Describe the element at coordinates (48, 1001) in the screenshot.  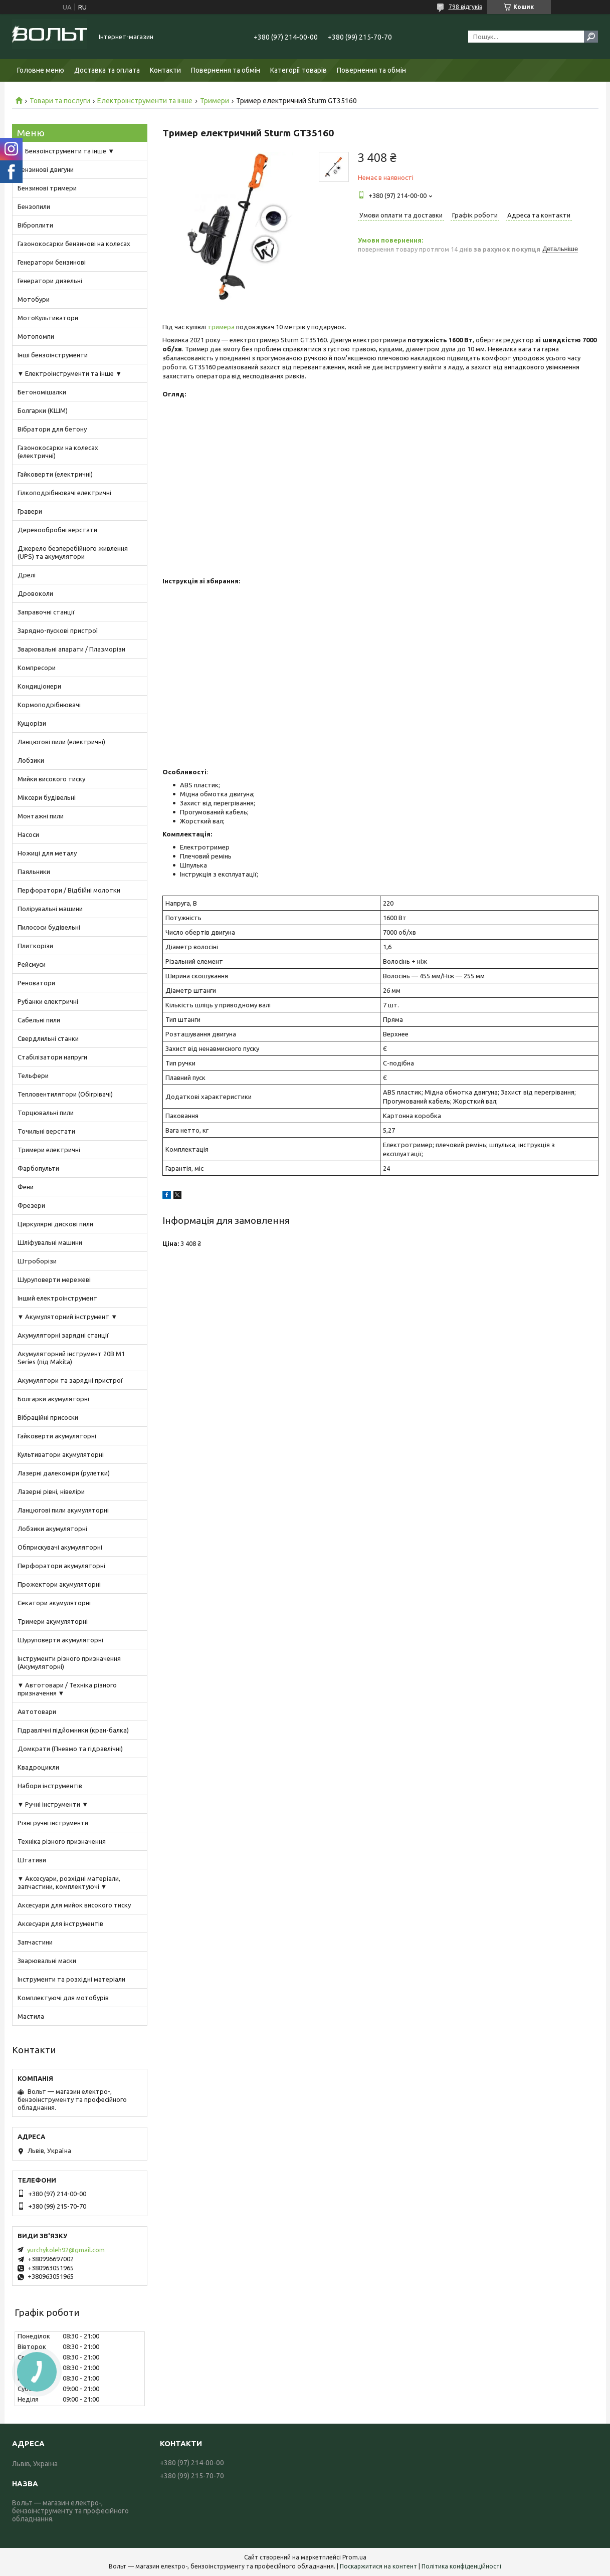
I see `Рубанки електричні` at that location.